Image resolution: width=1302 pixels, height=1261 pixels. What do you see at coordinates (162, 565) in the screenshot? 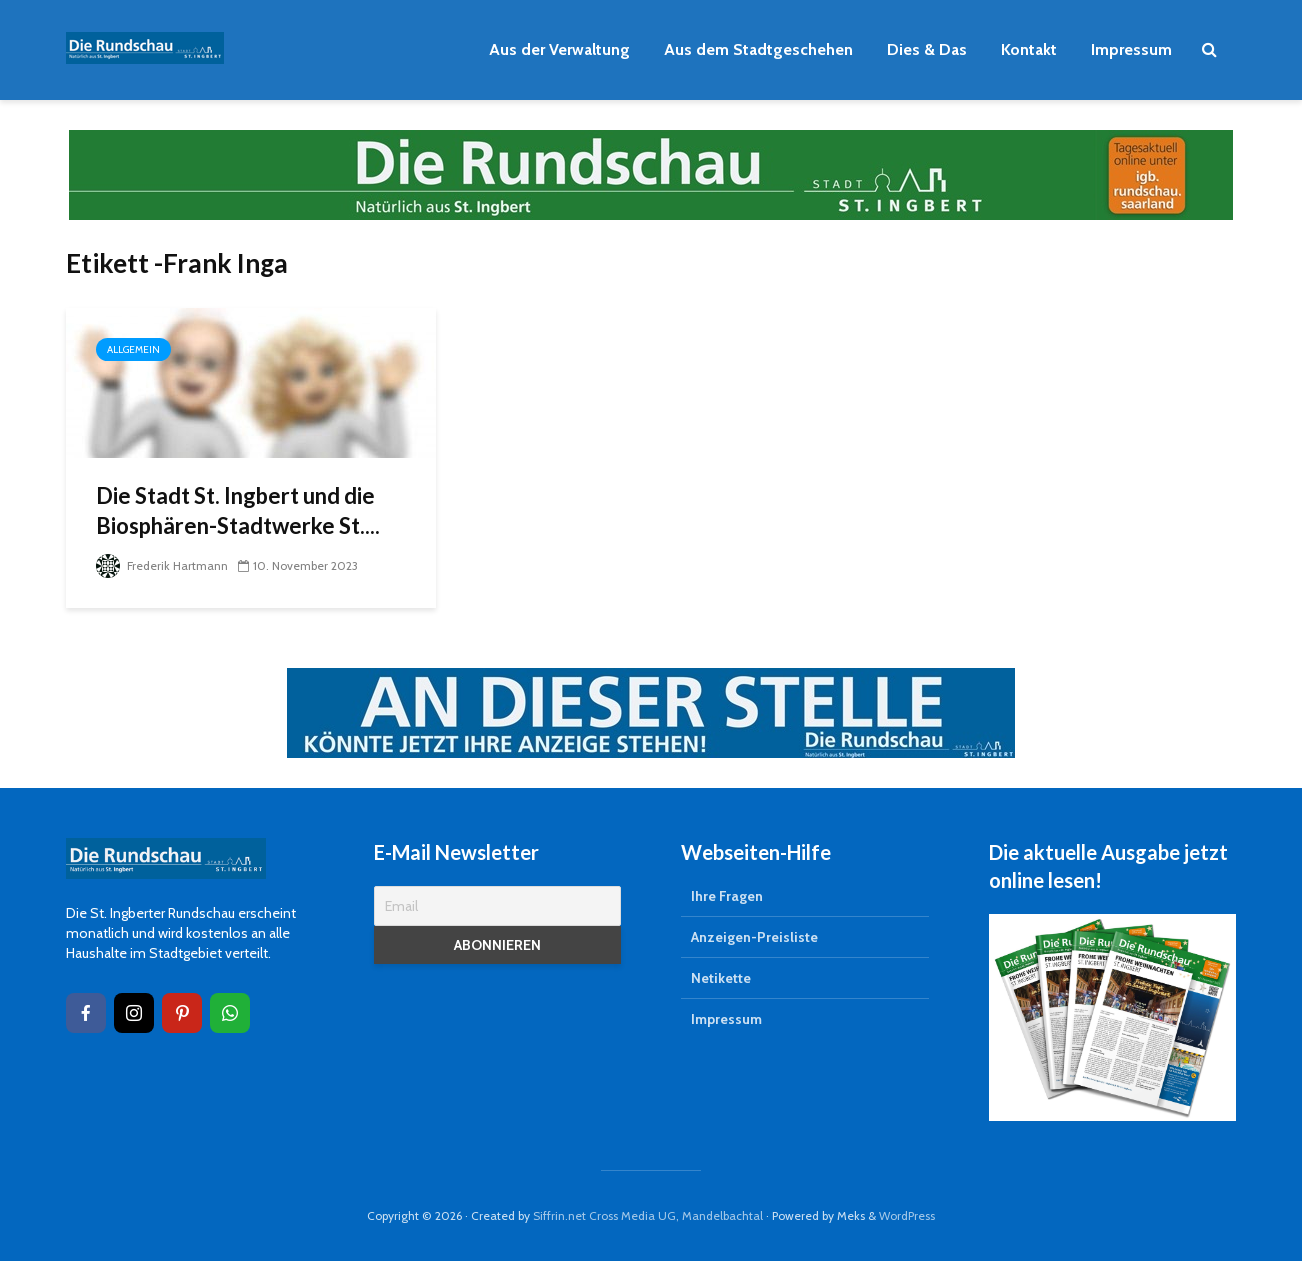
I see `Frederik Hartmann` at bounding box center [162, 565].